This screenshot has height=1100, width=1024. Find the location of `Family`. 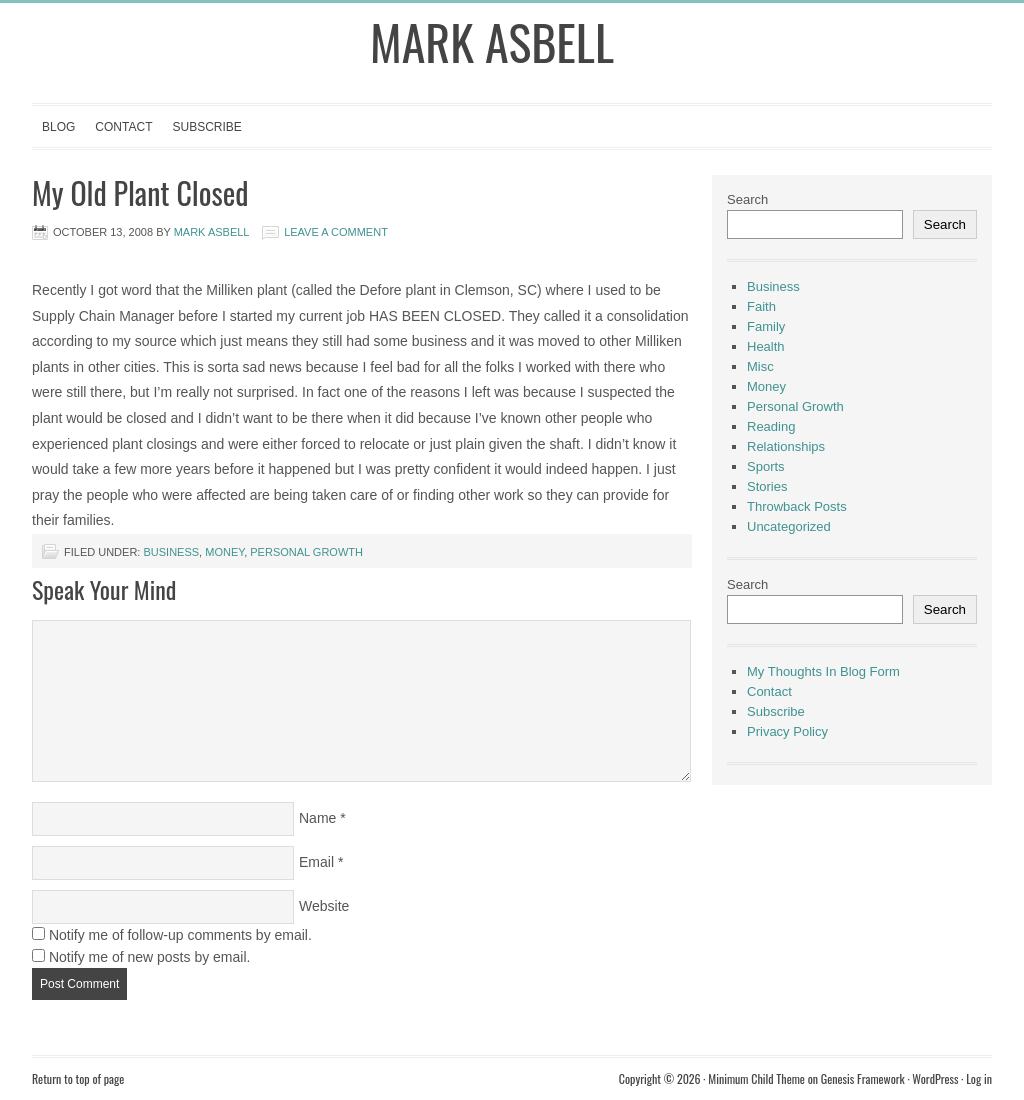

Family is located at coordinates (766, 326).